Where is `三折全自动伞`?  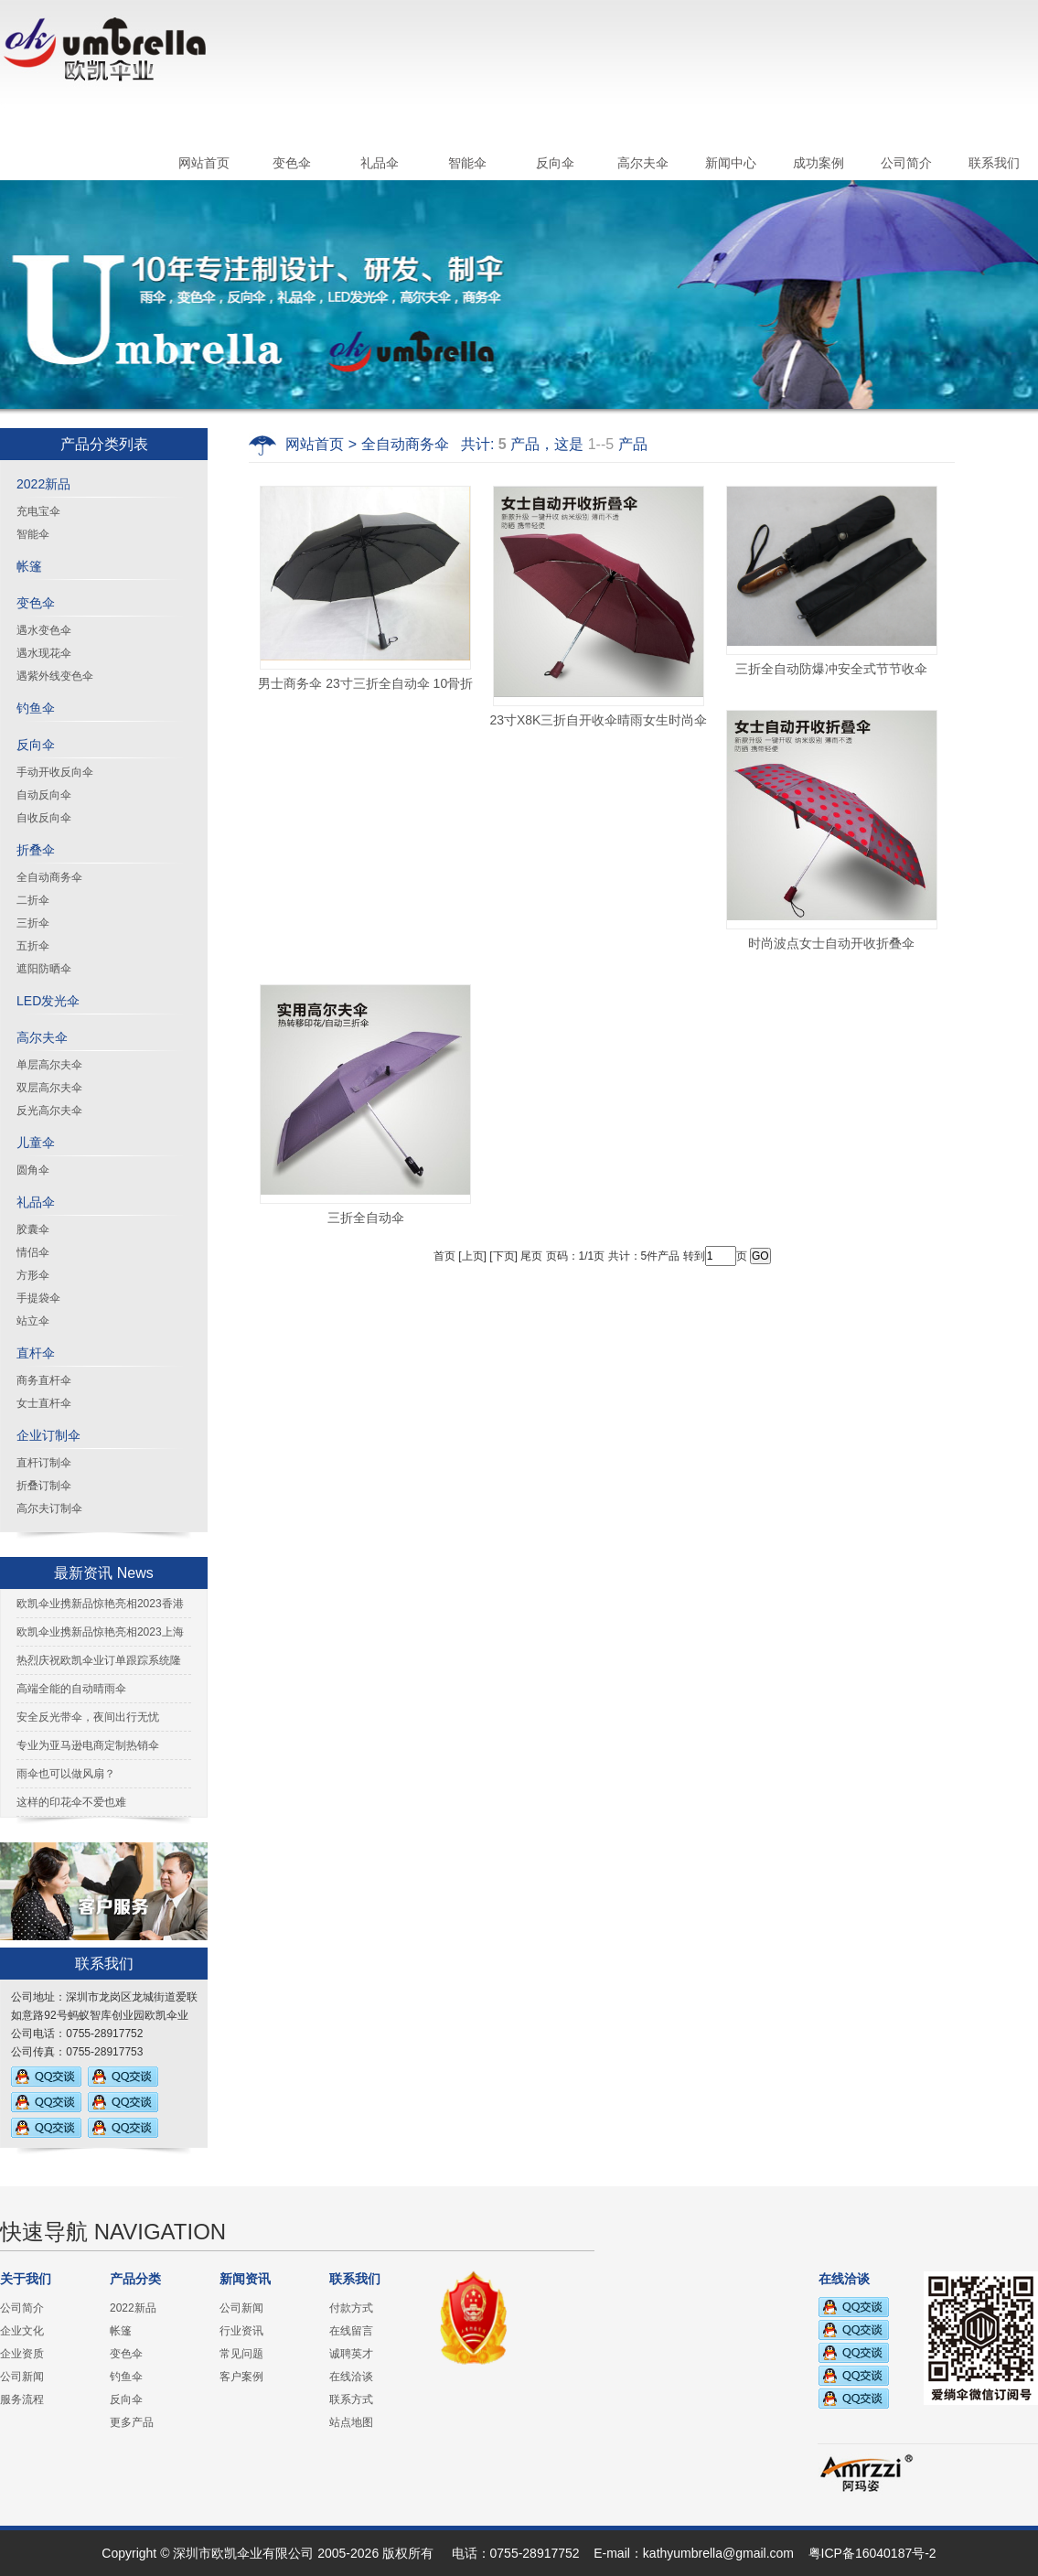
三折全自动伞 is located at coordinates (365, 1217).